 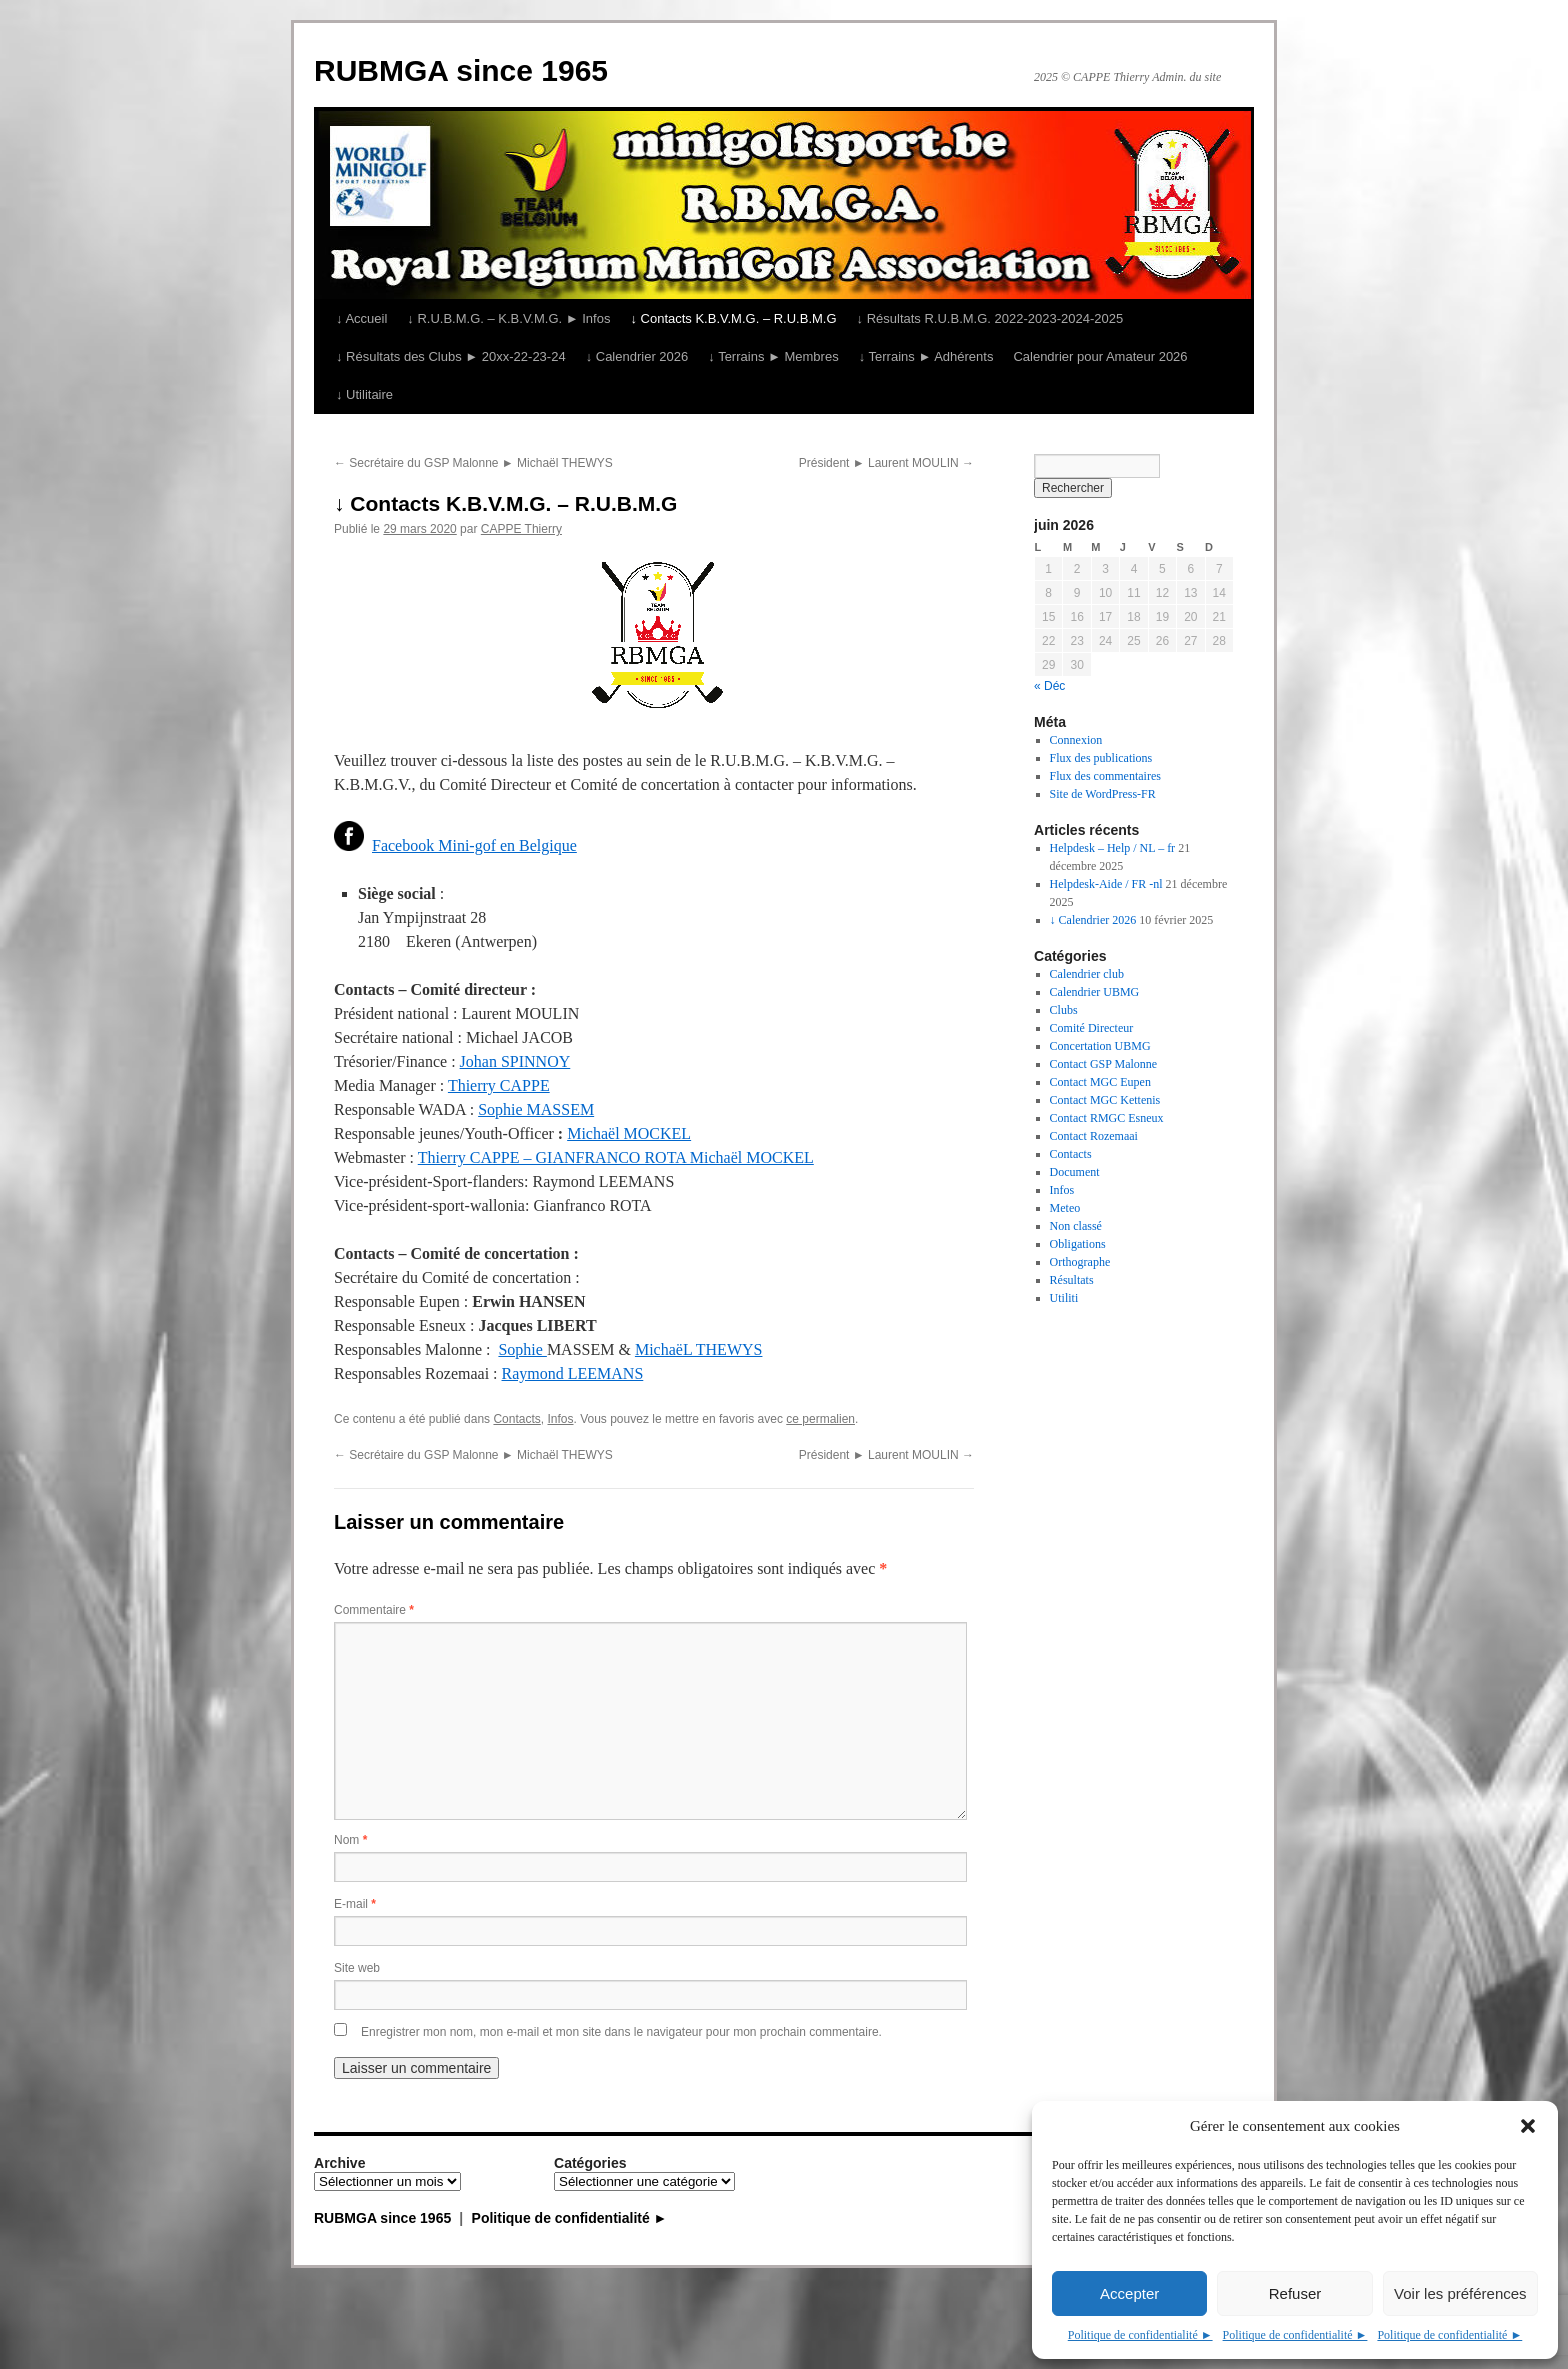 I want to click on E-mail, so click(x=355, y=1904).